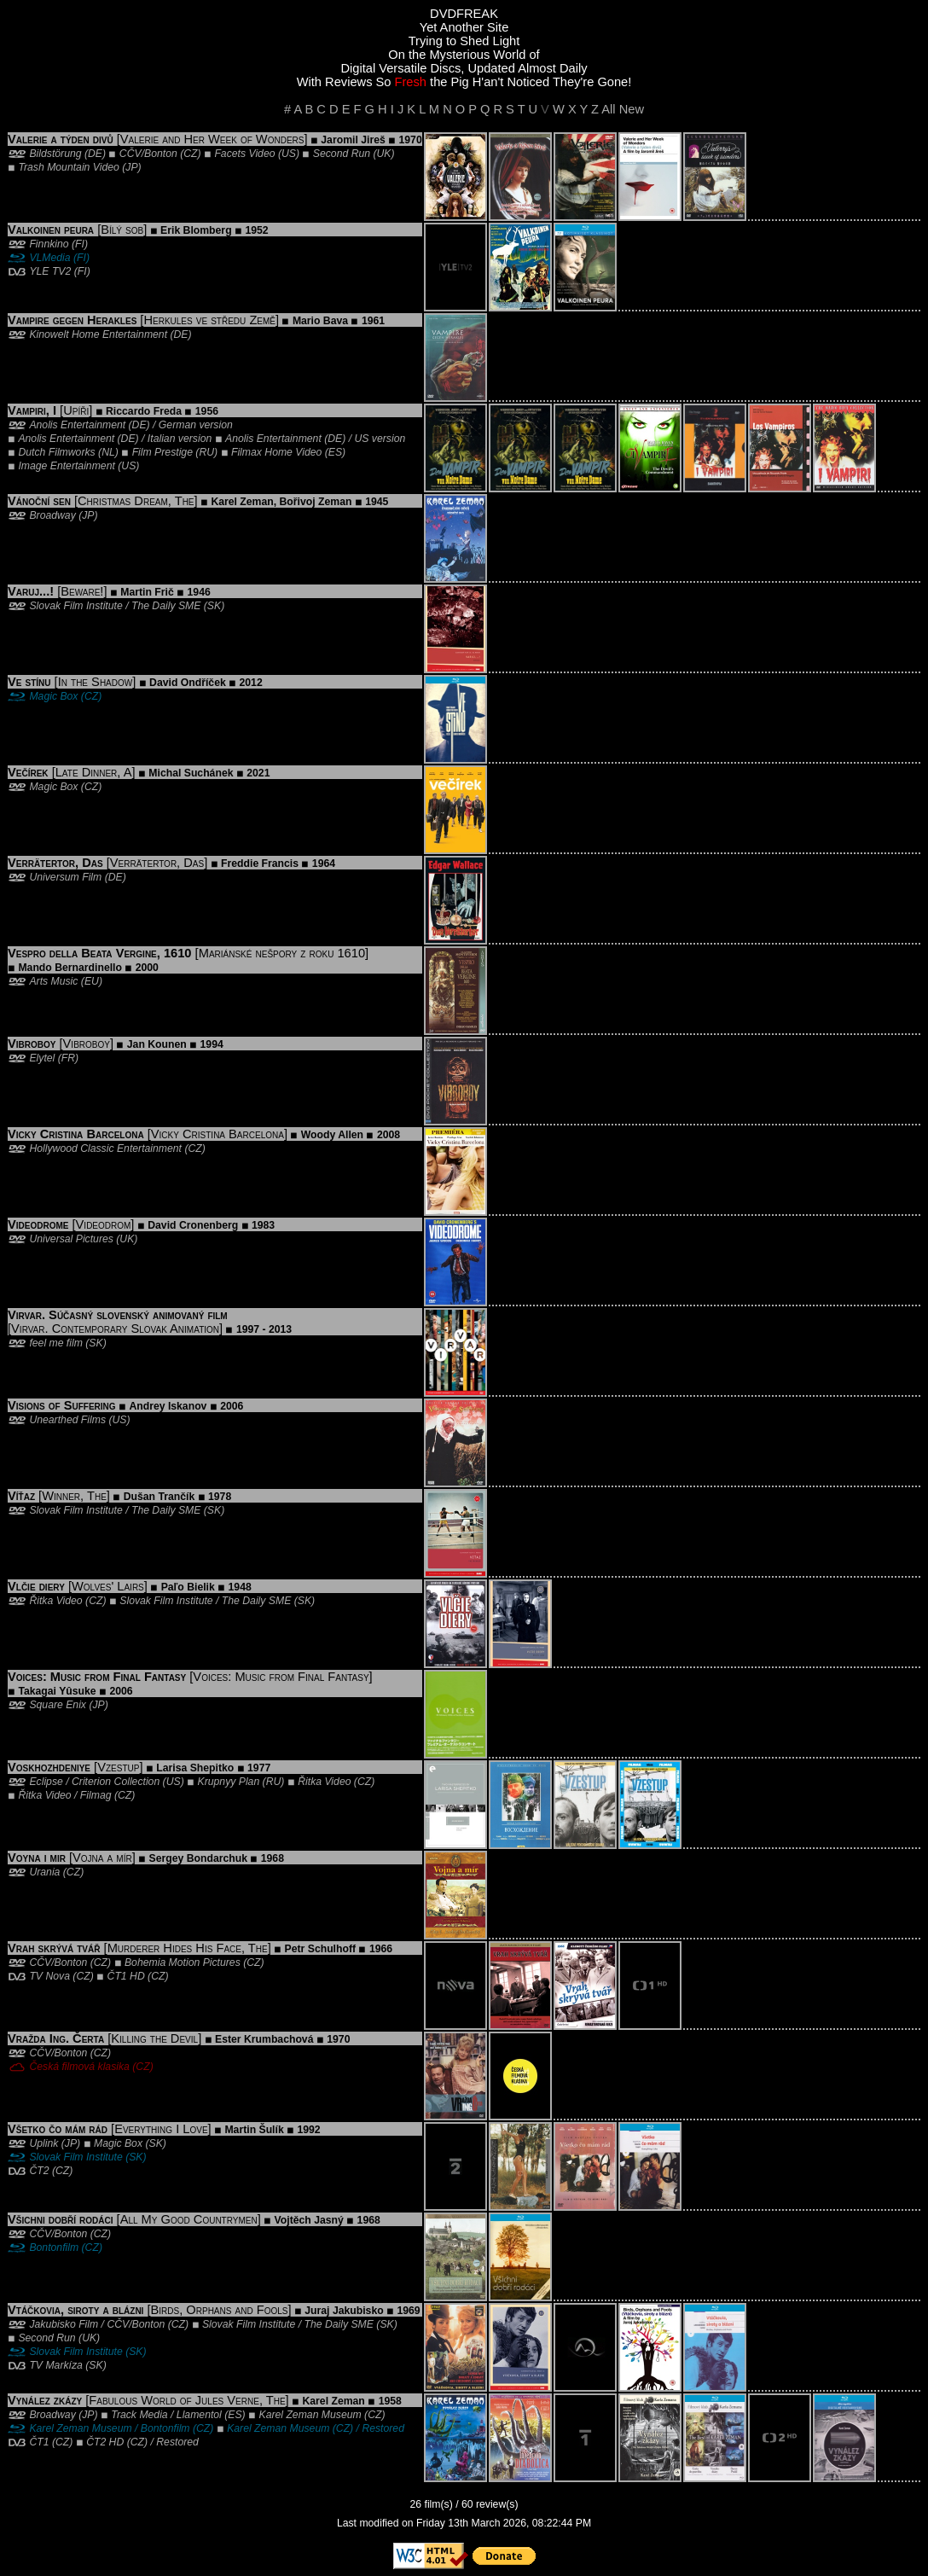 This screenshot has width=928, height=2576. Describe the element at coordinates (253, 2130) in the screenshot. I see `Martin Šulík` at that location.